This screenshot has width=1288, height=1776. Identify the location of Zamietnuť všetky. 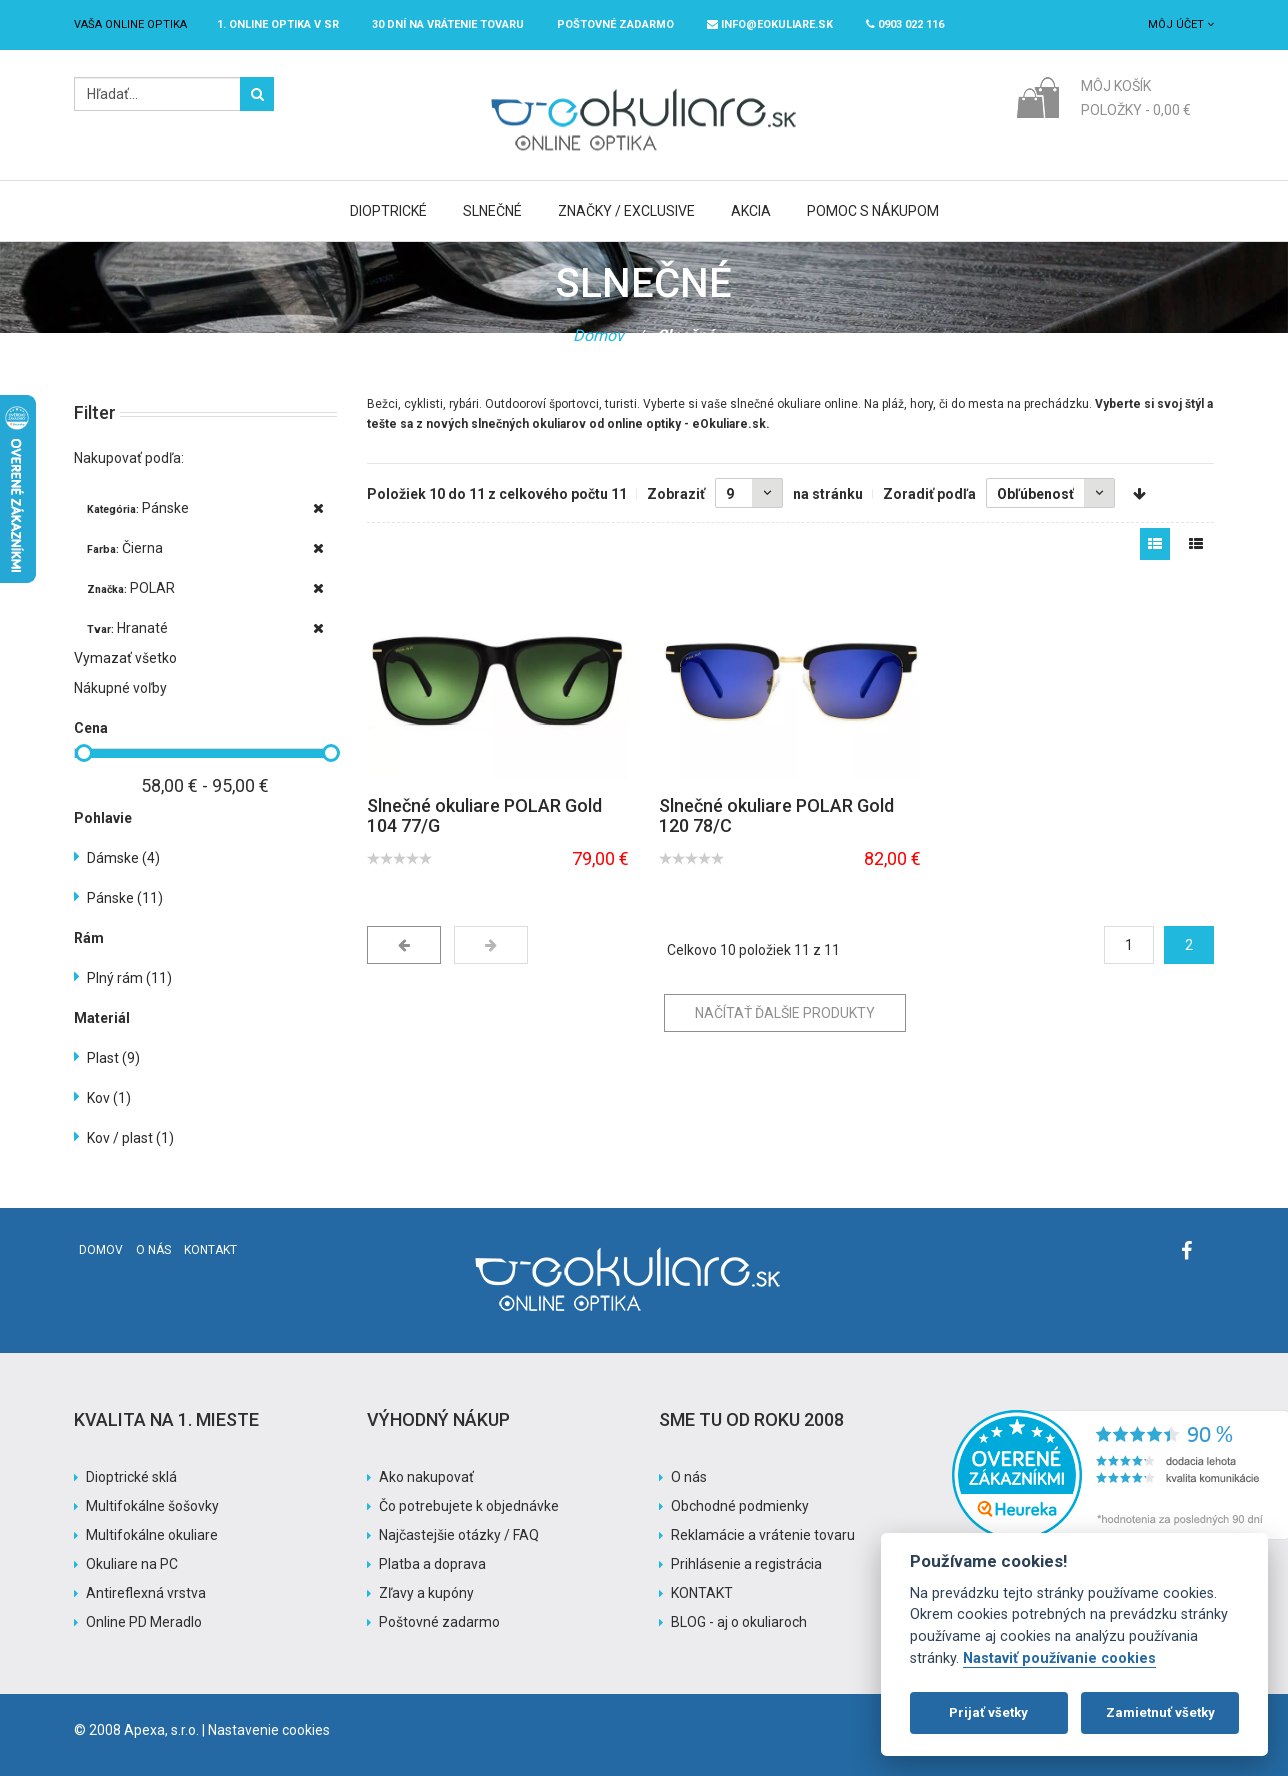
(1160, 1712).